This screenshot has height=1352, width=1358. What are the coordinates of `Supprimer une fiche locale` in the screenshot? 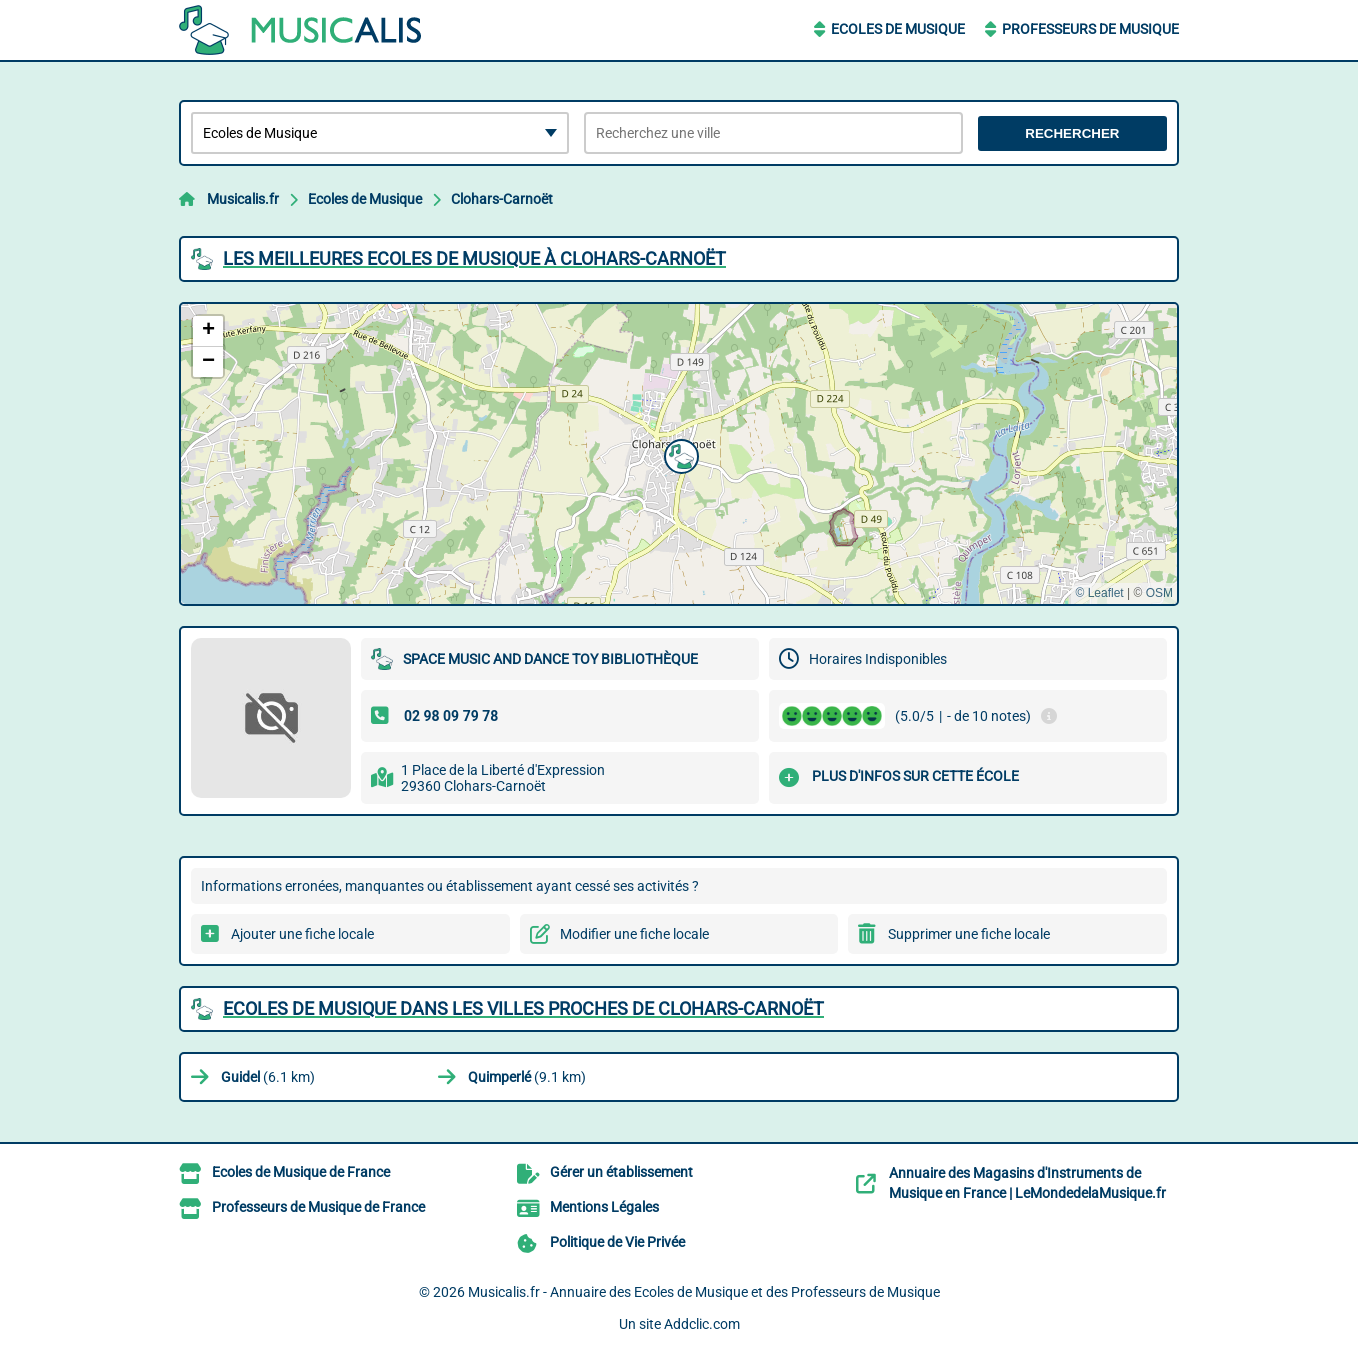 It's located at (969, 934).